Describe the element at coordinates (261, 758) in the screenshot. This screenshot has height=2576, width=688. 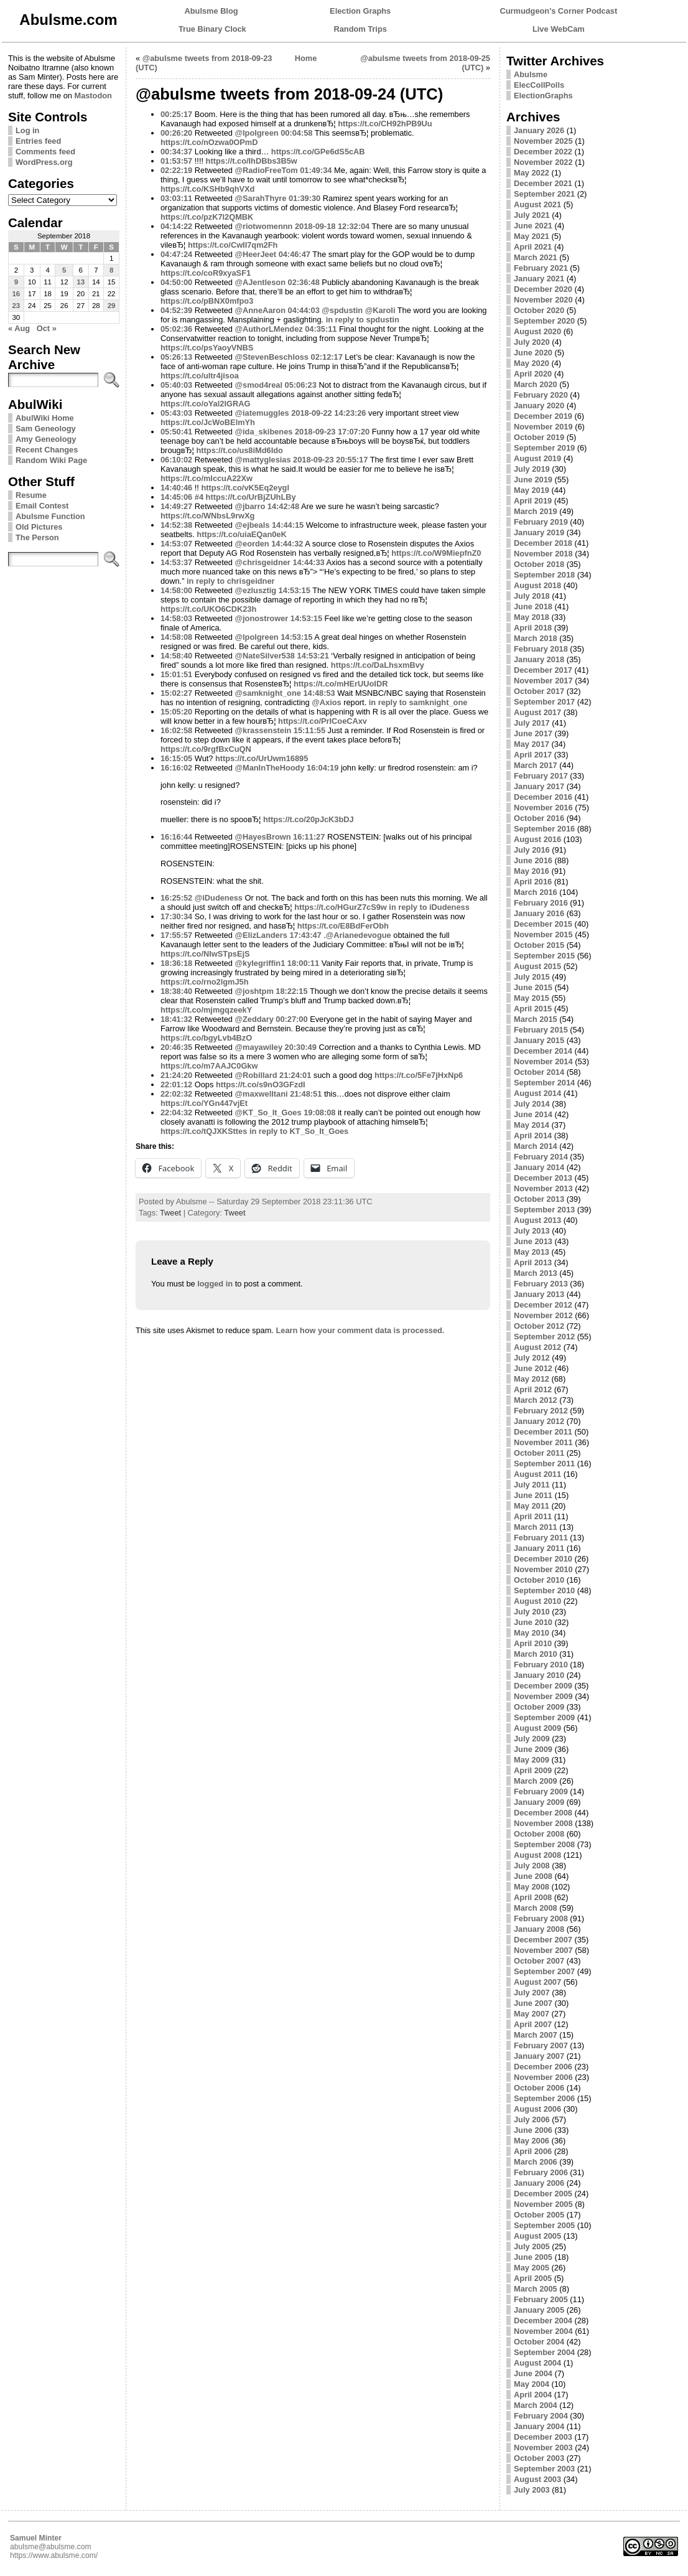
I see `https://t.co/UrUwm16895` at that location.